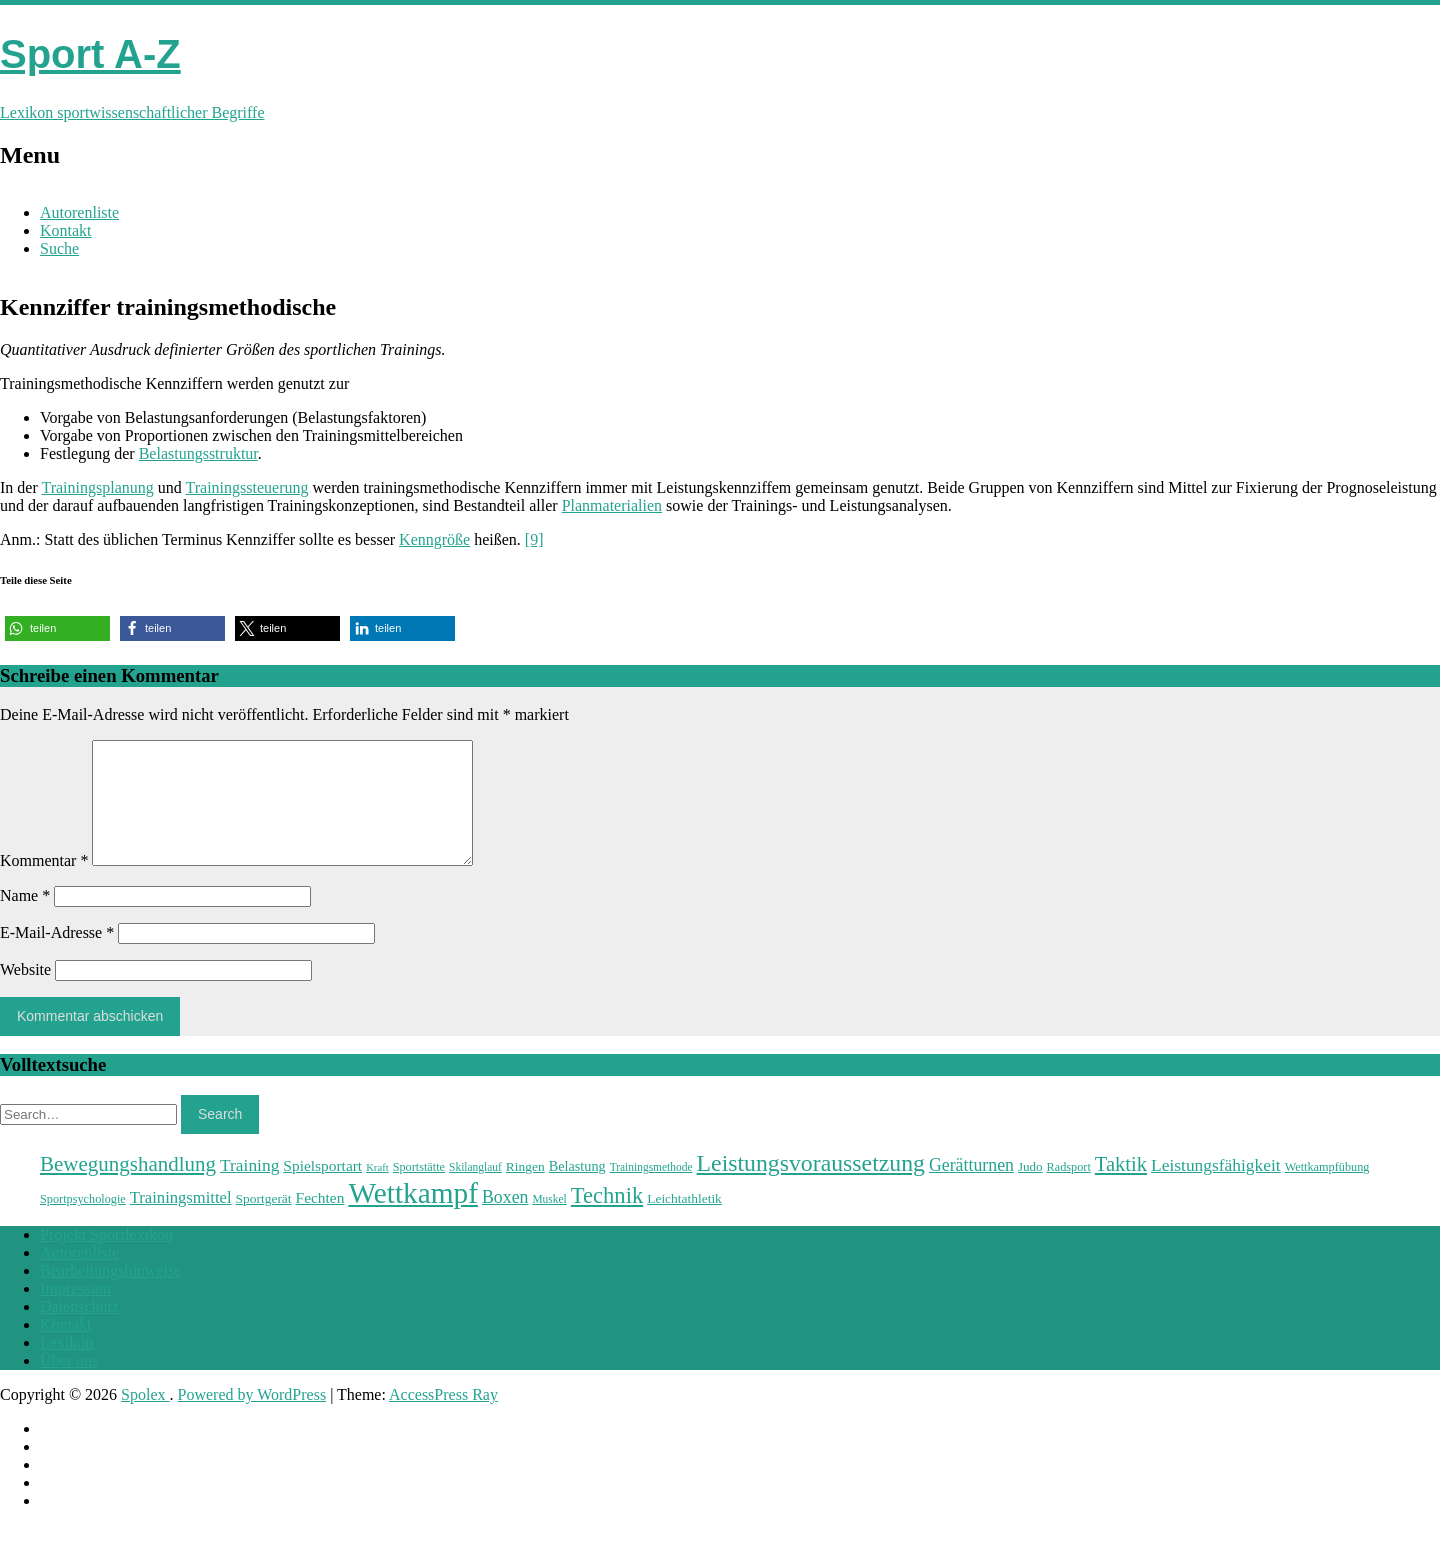 This screenshot has height=1550, width=1440. I want to click on Skilanglauf [Skilanglauf (22 Einträge)], so click(475, 1191).